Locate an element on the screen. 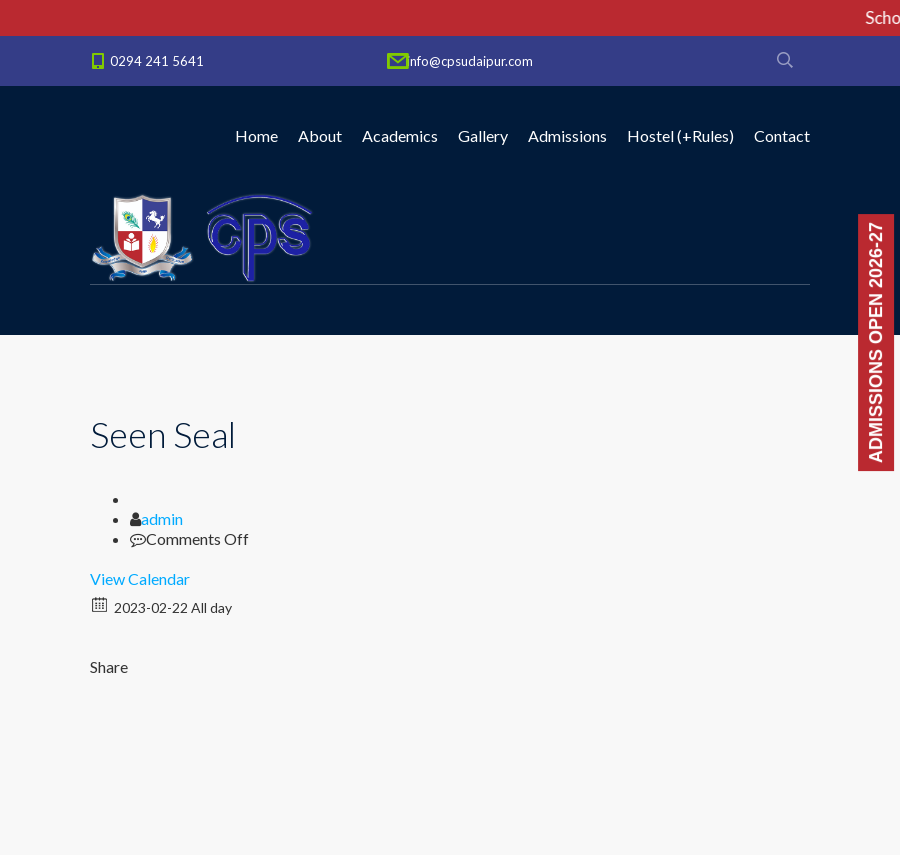  Gallery is located at coordinates (483, 135).